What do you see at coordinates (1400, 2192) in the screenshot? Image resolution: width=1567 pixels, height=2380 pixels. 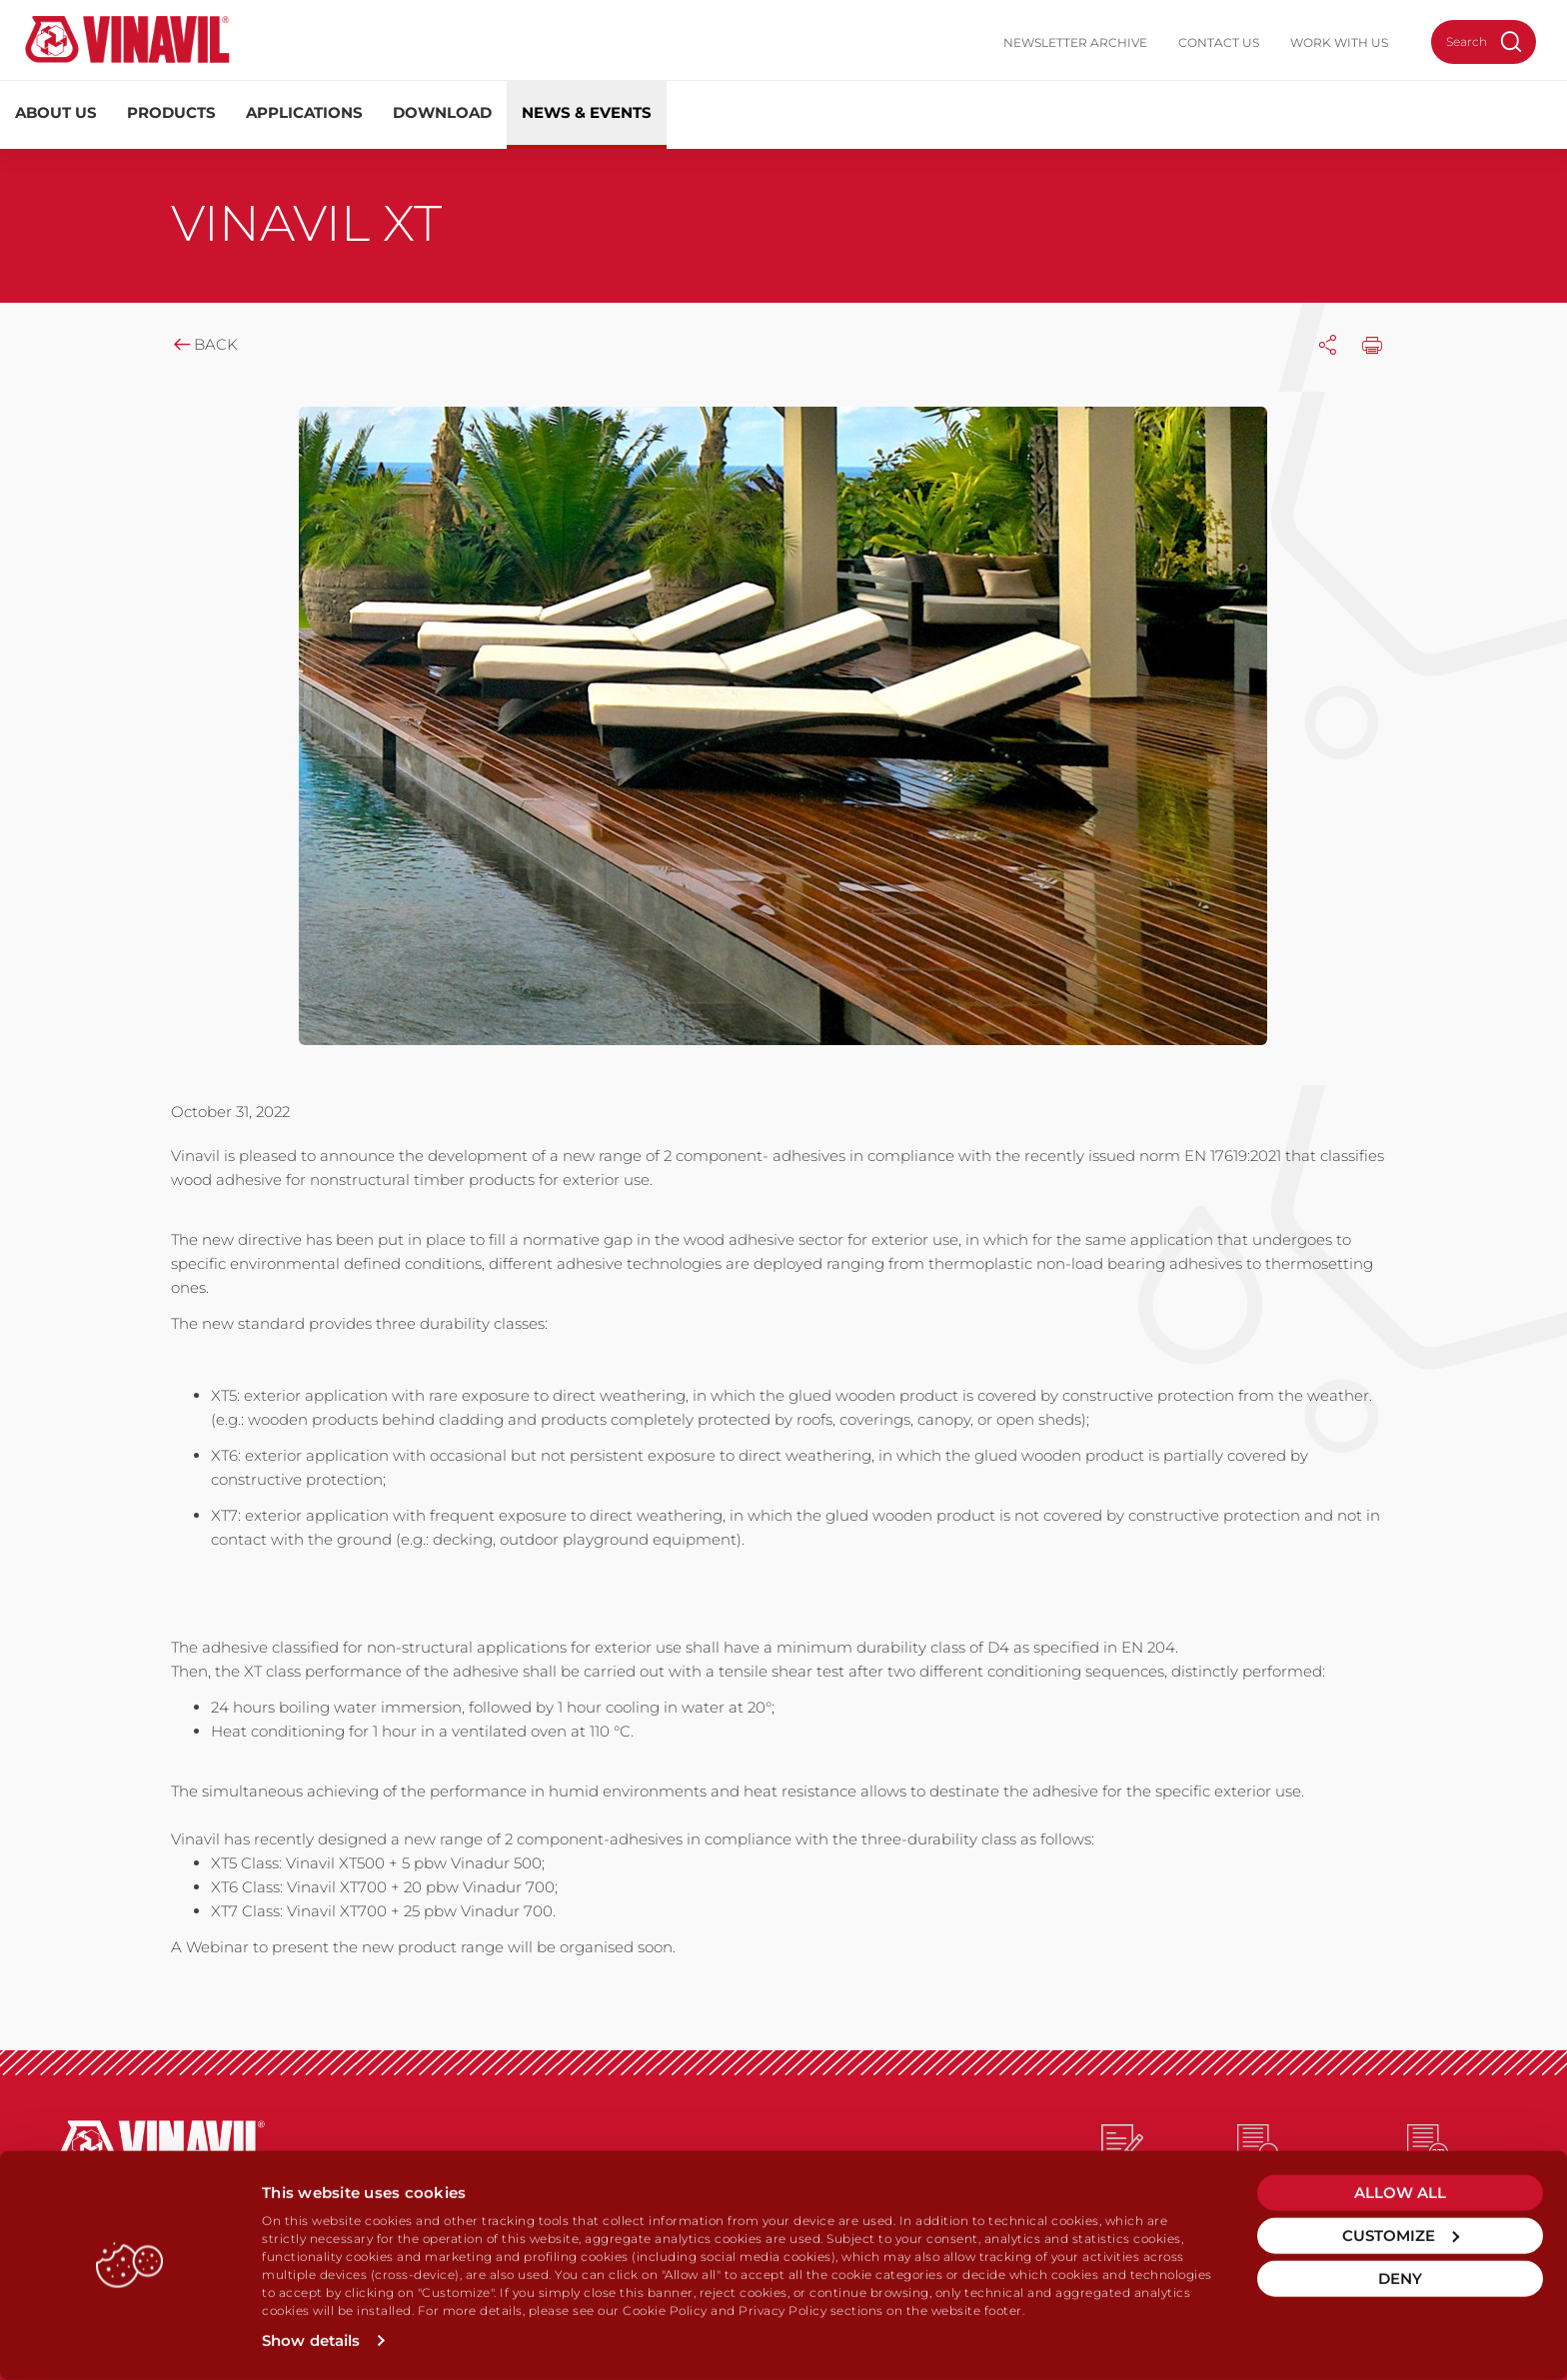 I see `Allow all` at bounding box center [1400, 2192].